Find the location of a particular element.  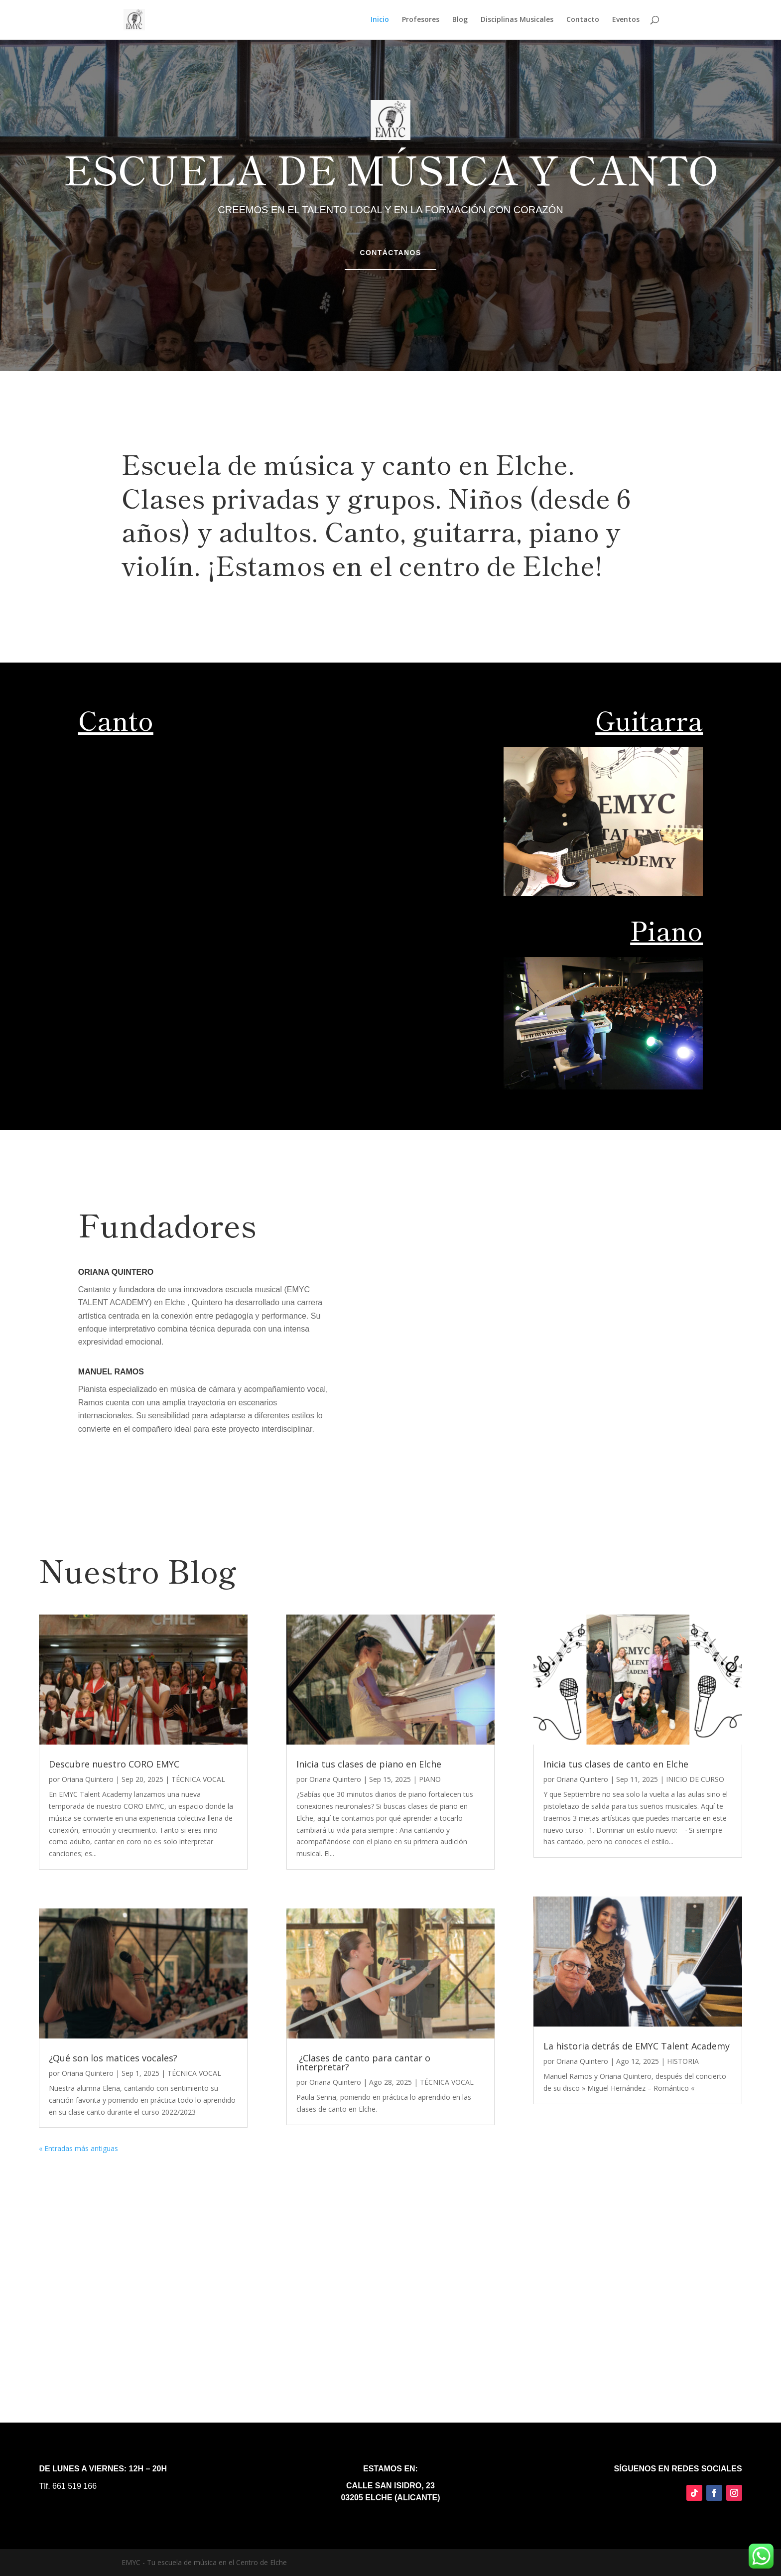

Contáctanos is located at coordinates (390, 253).